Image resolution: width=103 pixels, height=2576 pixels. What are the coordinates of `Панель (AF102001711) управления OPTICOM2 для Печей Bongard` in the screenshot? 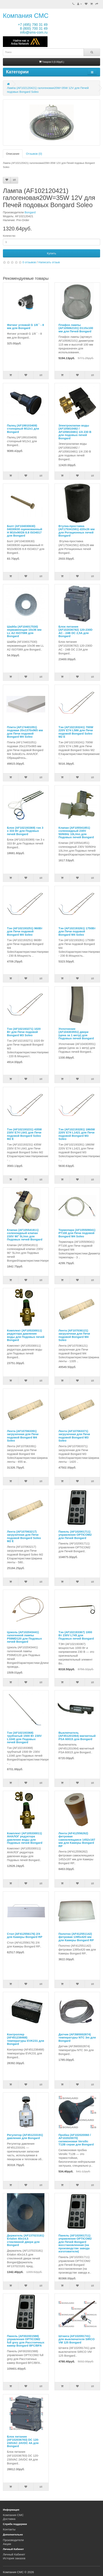 It's located at (75, 1535).